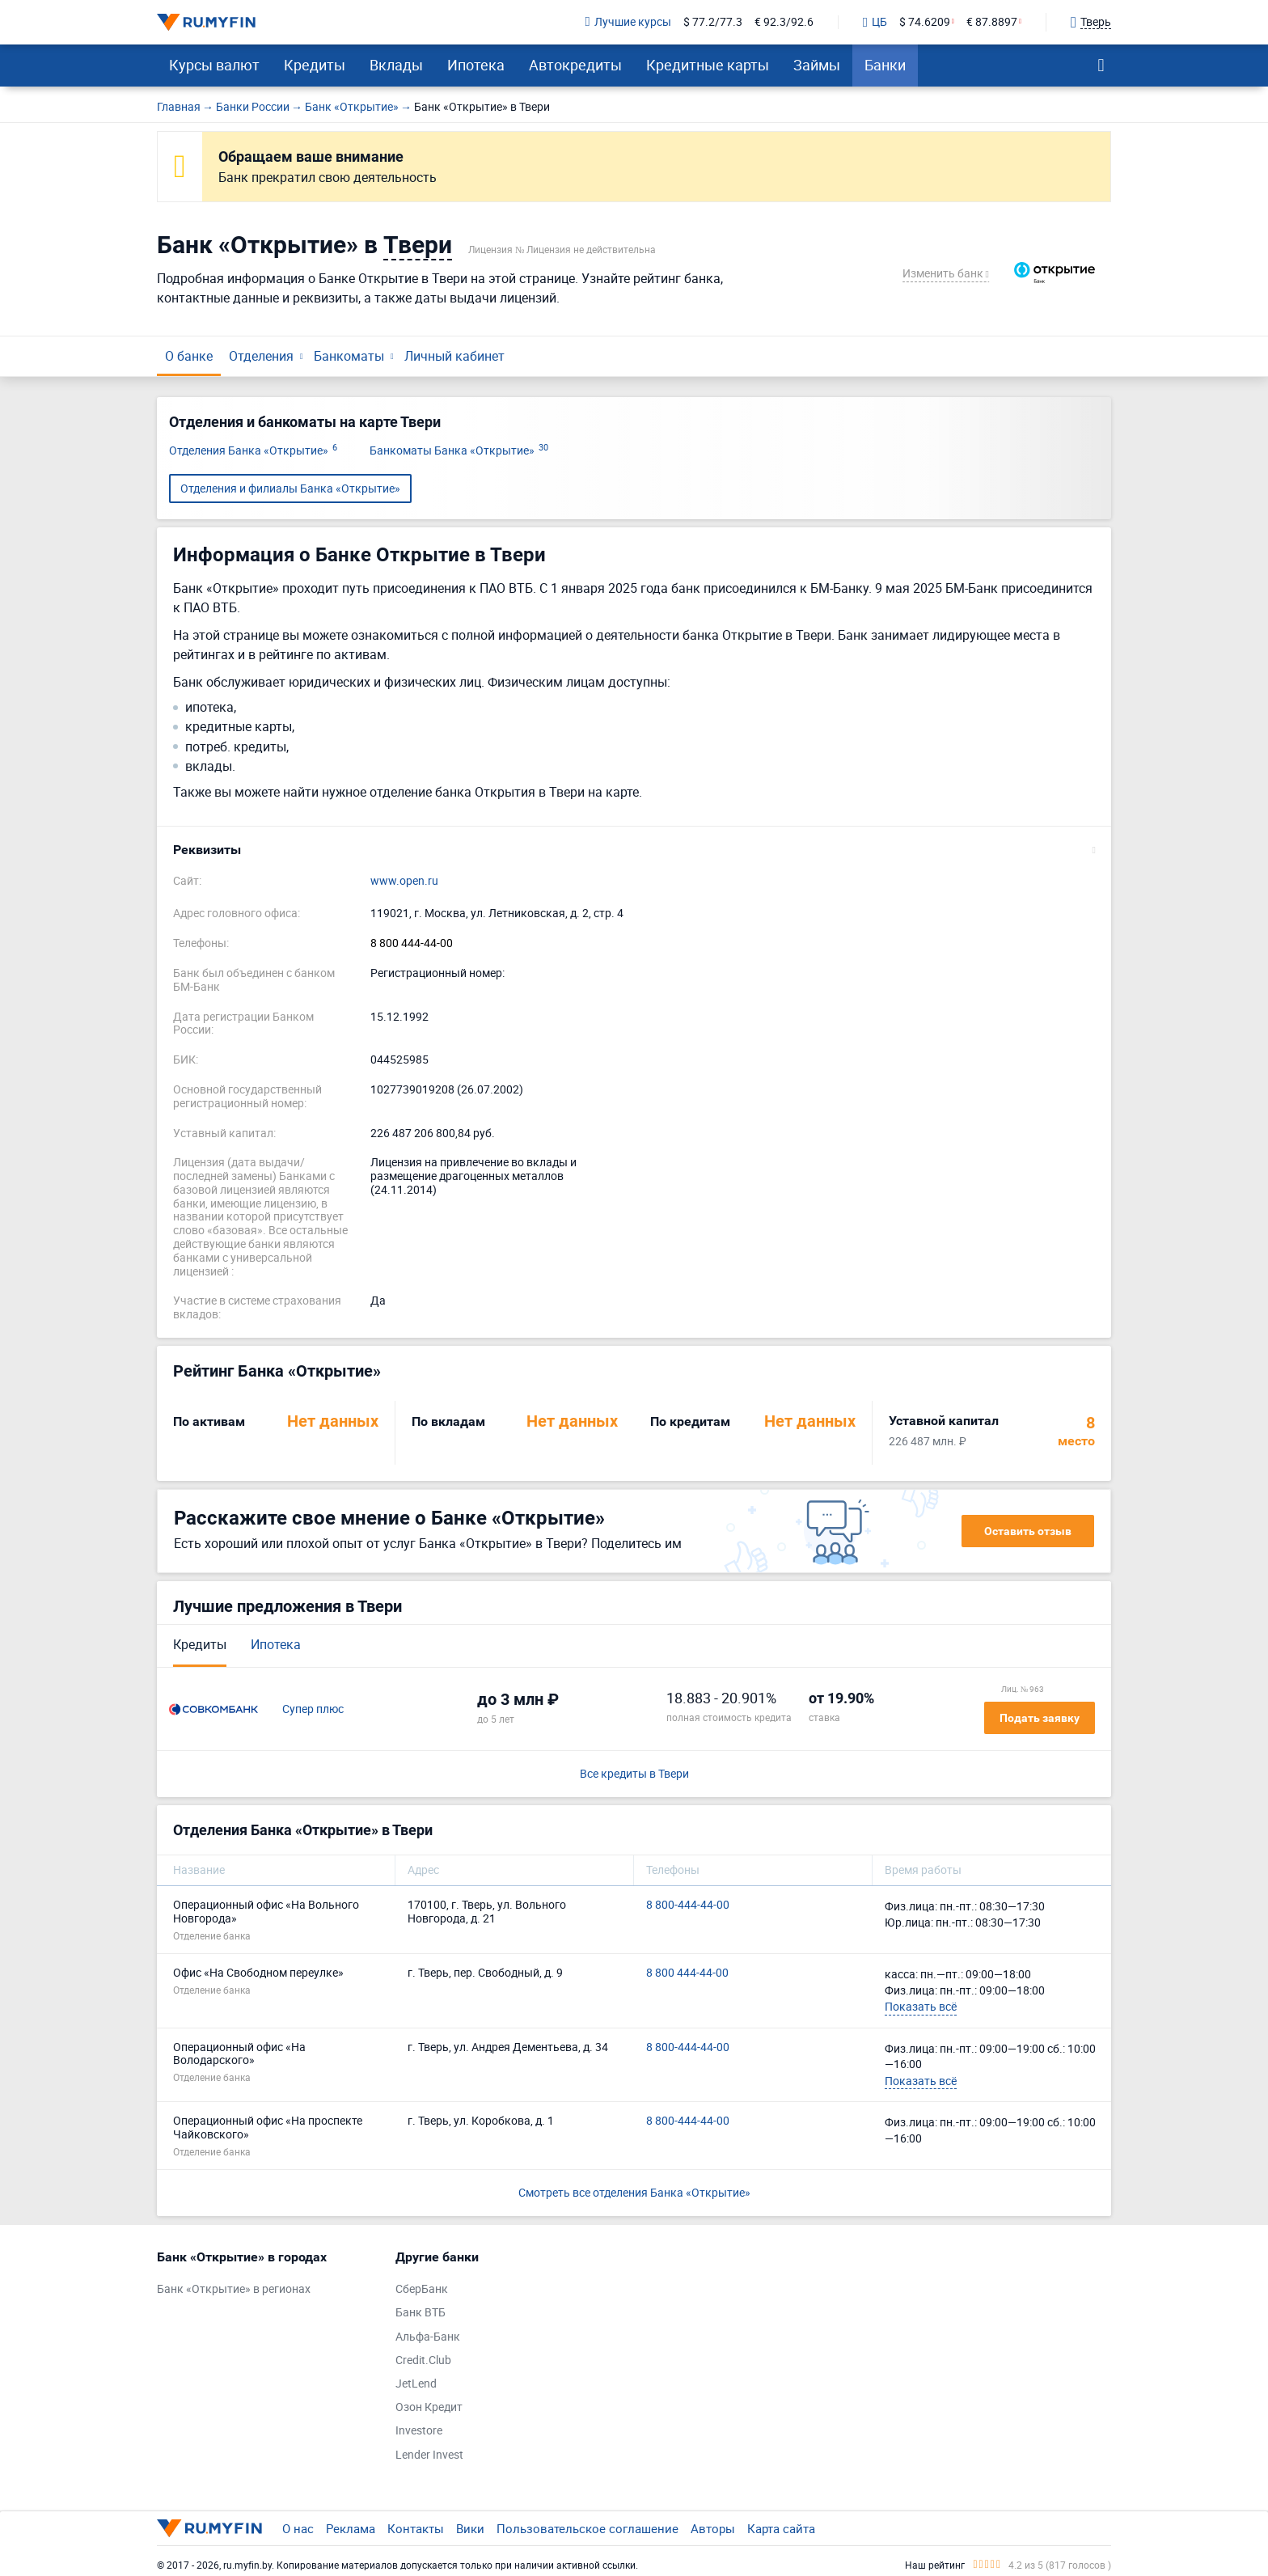 This screenshot has width=1268, height=2576. Describe the element at coordinates (1040, 1717) in the screenshot. I see `Подать заявку` at that location.